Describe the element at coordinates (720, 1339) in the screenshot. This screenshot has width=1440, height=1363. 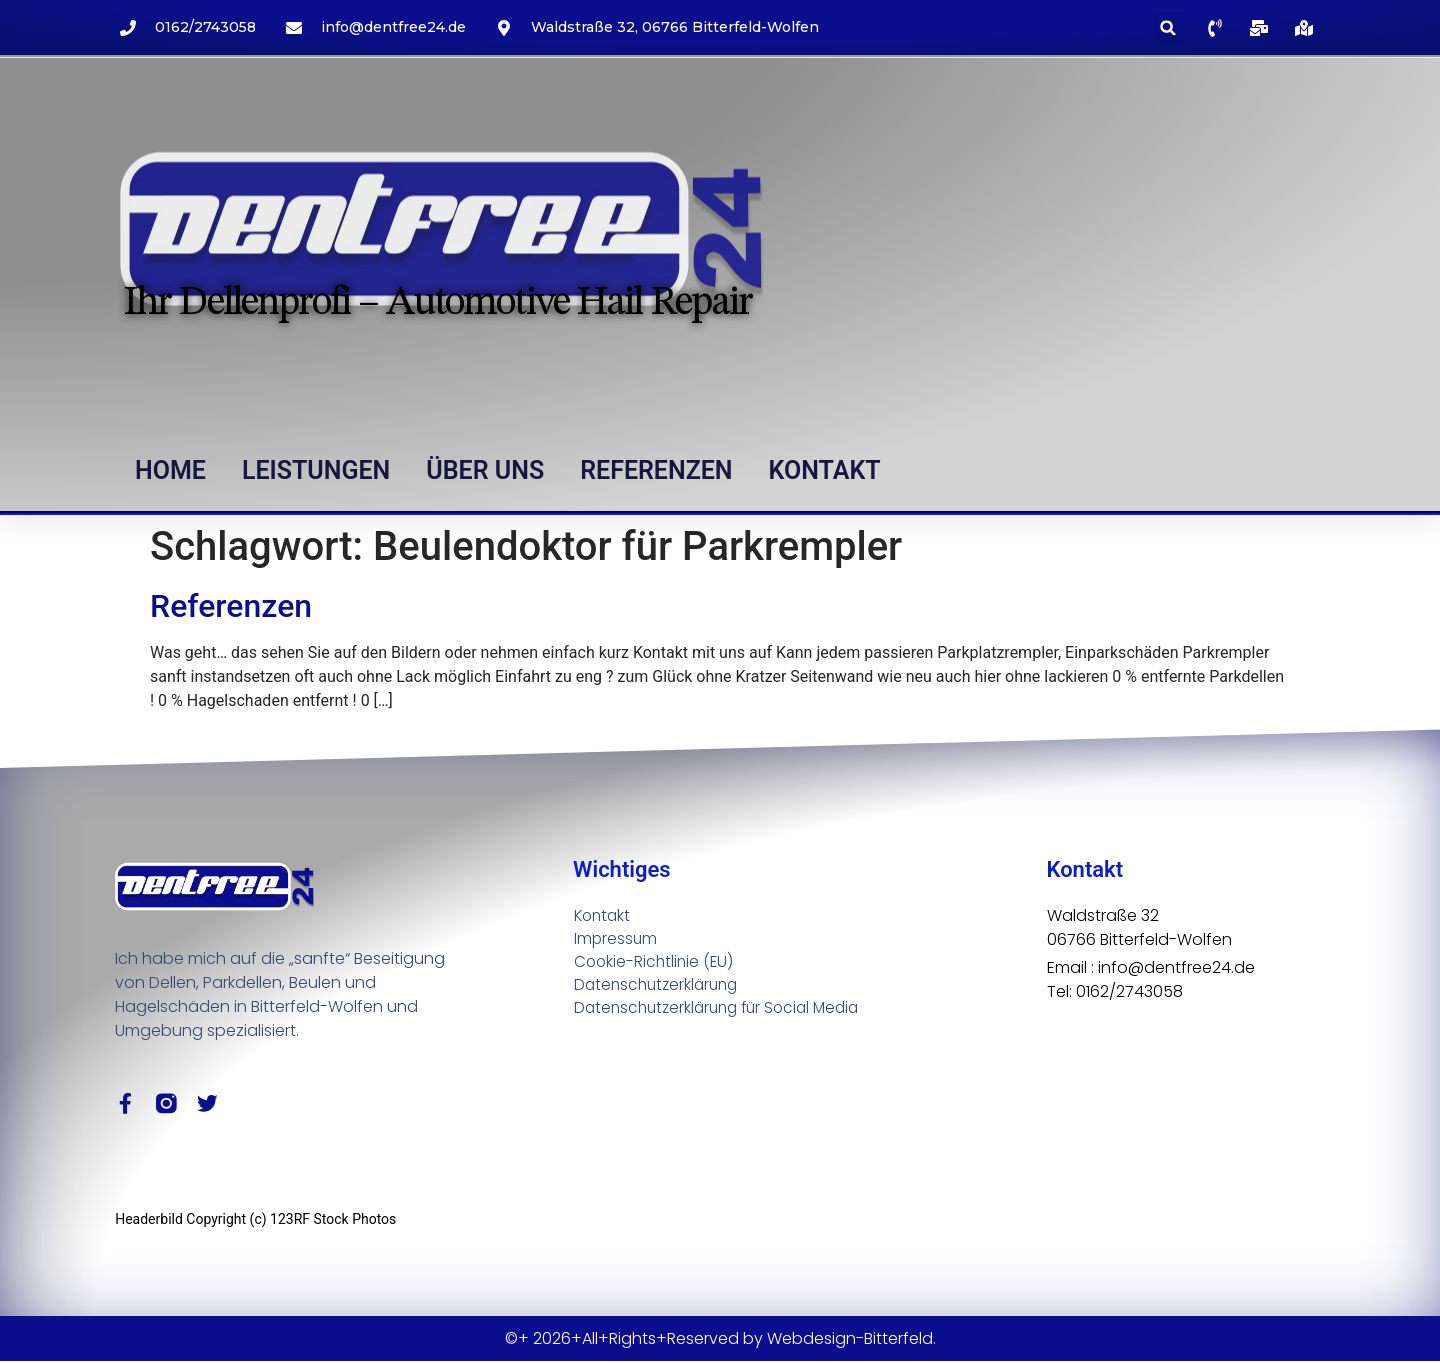
I see `©+ 2026+All+Rights+Reserved by Webdesign-Bitterfeld.` at that location.